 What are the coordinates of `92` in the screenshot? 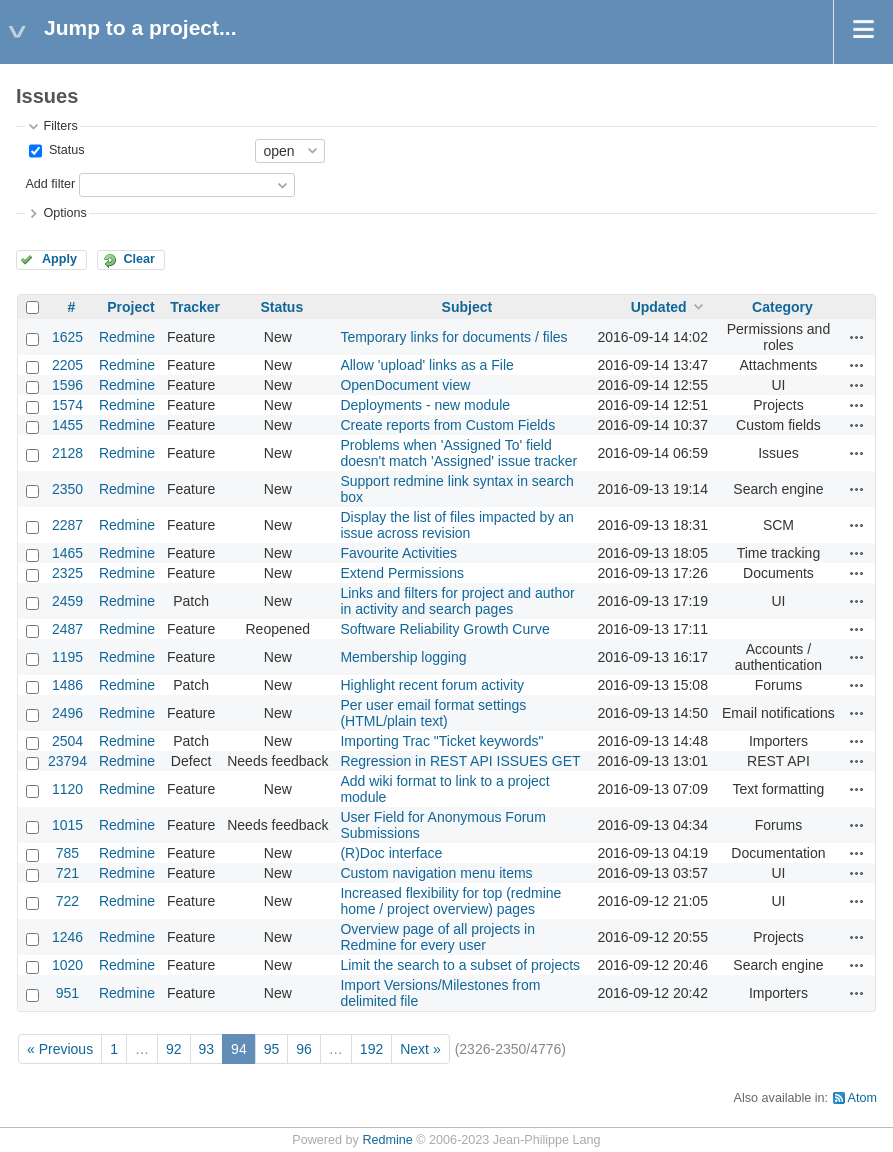 It's located at (174, 1049).